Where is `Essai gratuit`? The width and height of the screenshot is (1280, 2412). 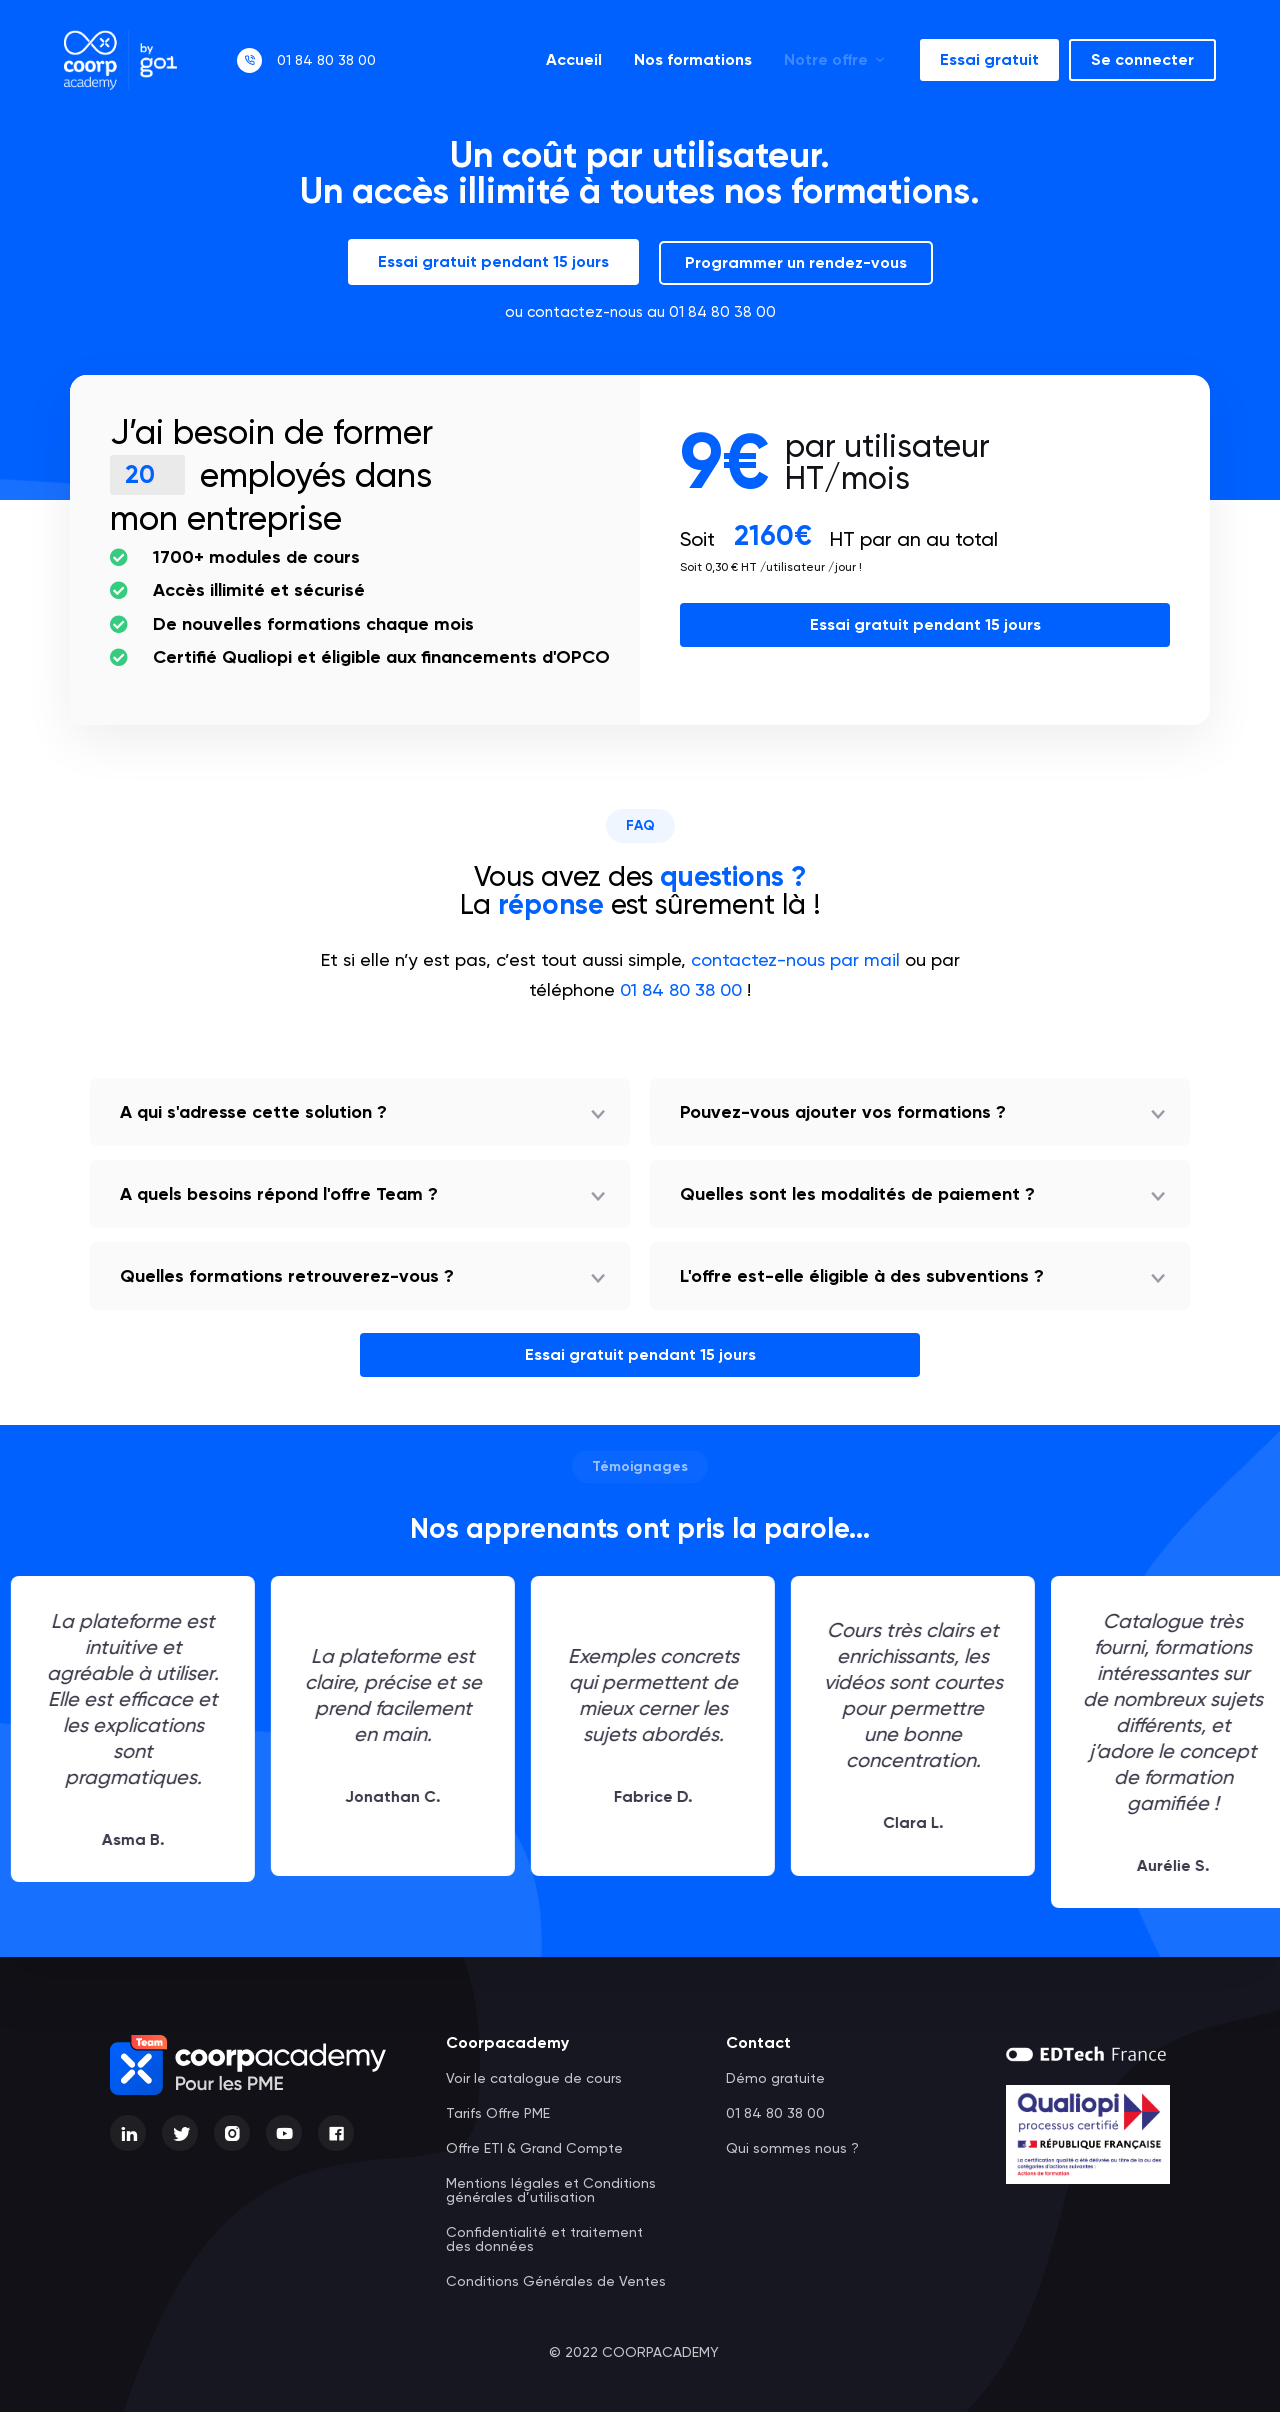
Essai gratuit is located at coordinates (989, 59).